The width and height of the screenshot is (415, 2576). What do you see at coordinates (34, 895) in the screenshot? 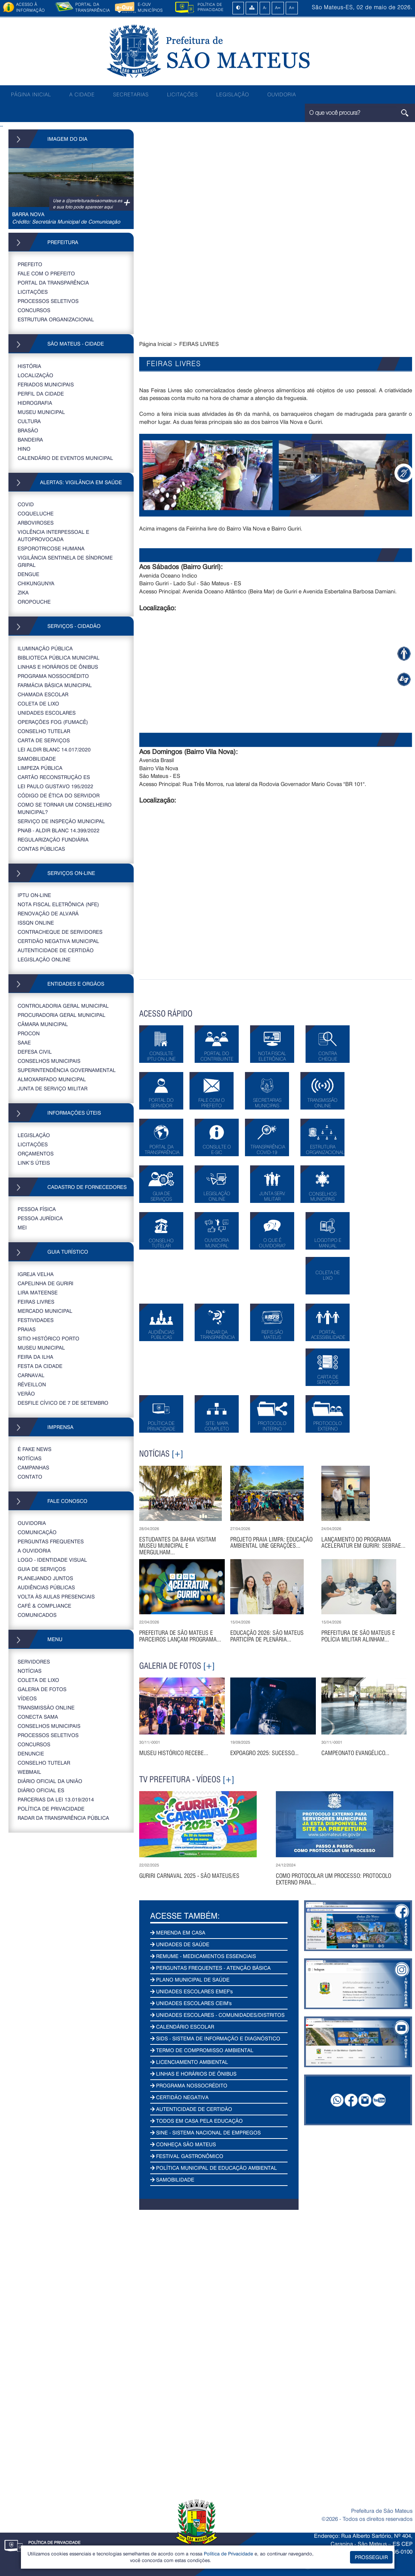
I see `IPTU ON-LINE` at bounding box center [34, 895].